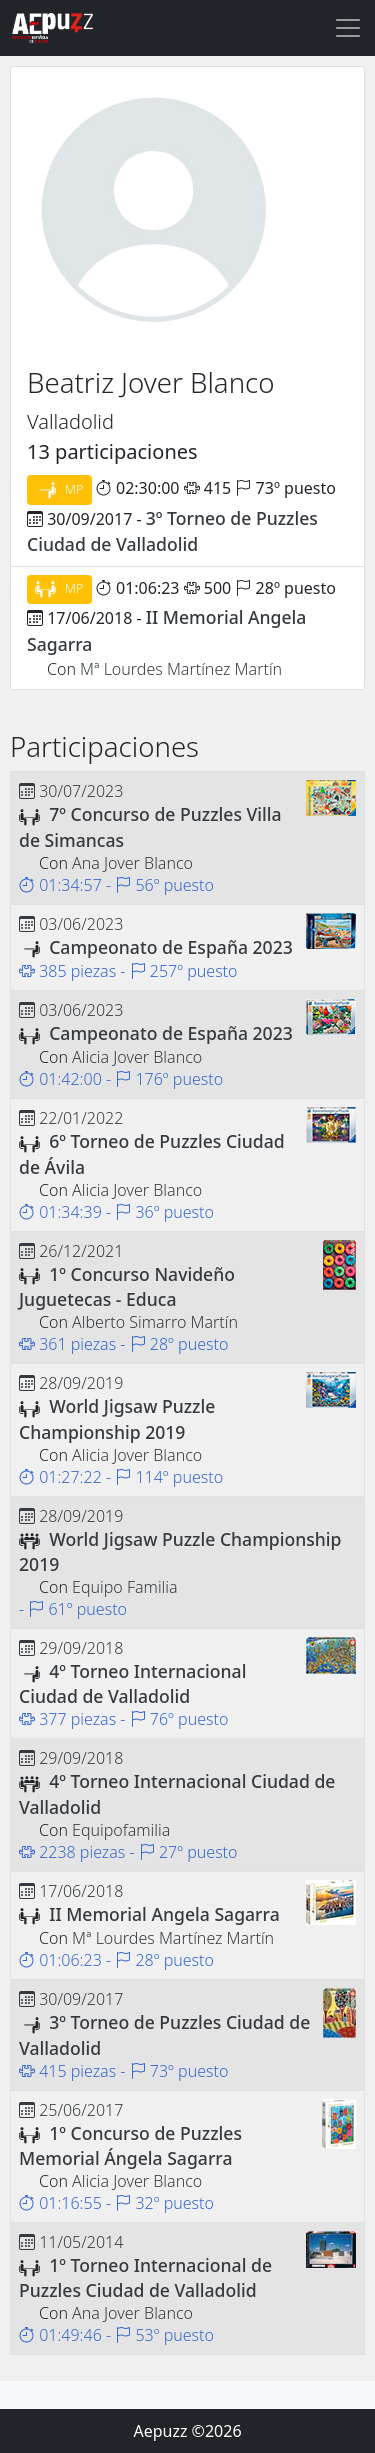 The image size is (375, 2453). What do you see at coordinates (132, 1683) in the screenshot?
I see `4º Torneo Internacional Ciudad de Valladolid` at bounding box center [132, 1683].